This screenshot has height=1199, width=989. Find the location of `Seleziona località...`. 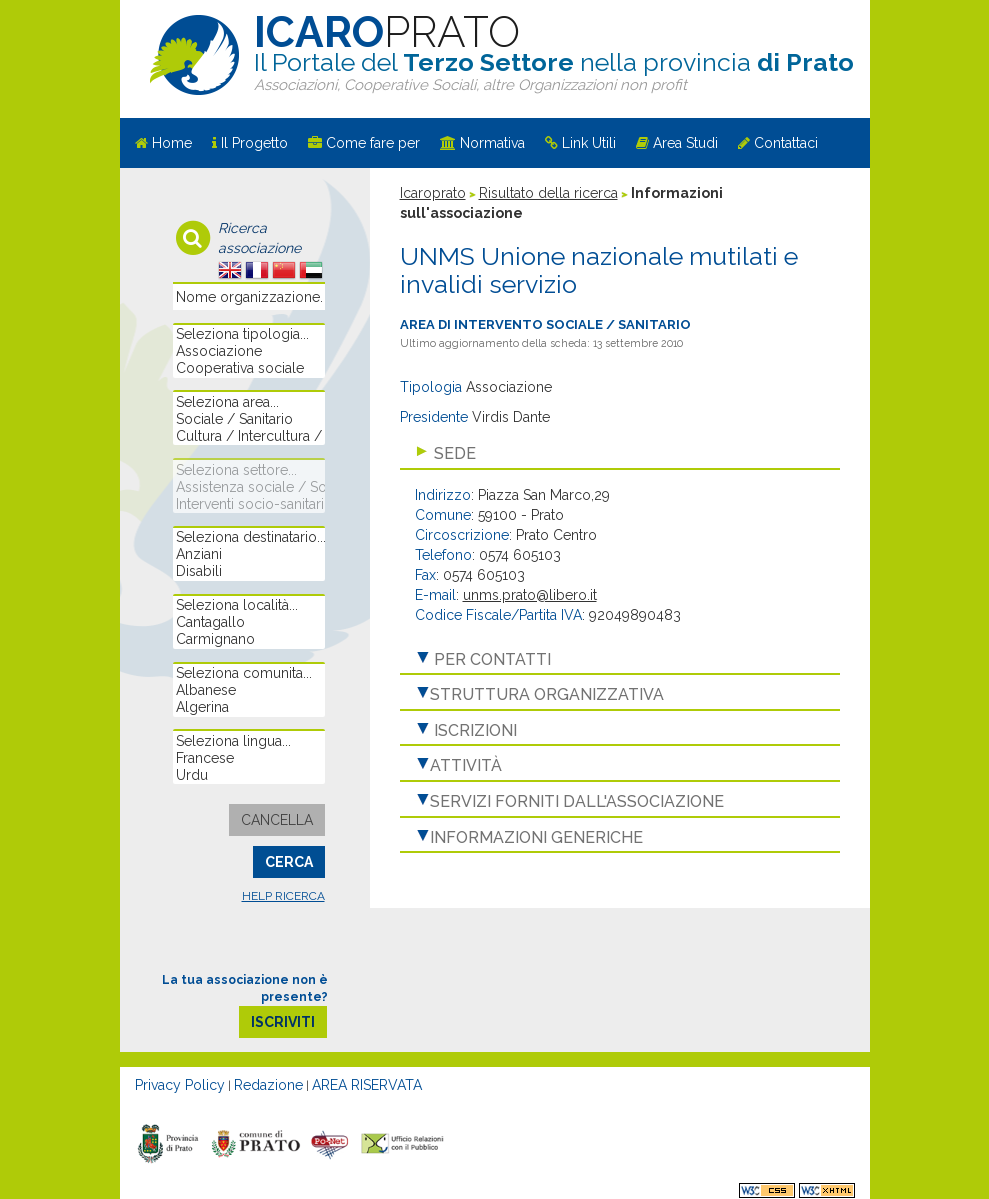

Seleziona località... is located at coordinates (248, 605).